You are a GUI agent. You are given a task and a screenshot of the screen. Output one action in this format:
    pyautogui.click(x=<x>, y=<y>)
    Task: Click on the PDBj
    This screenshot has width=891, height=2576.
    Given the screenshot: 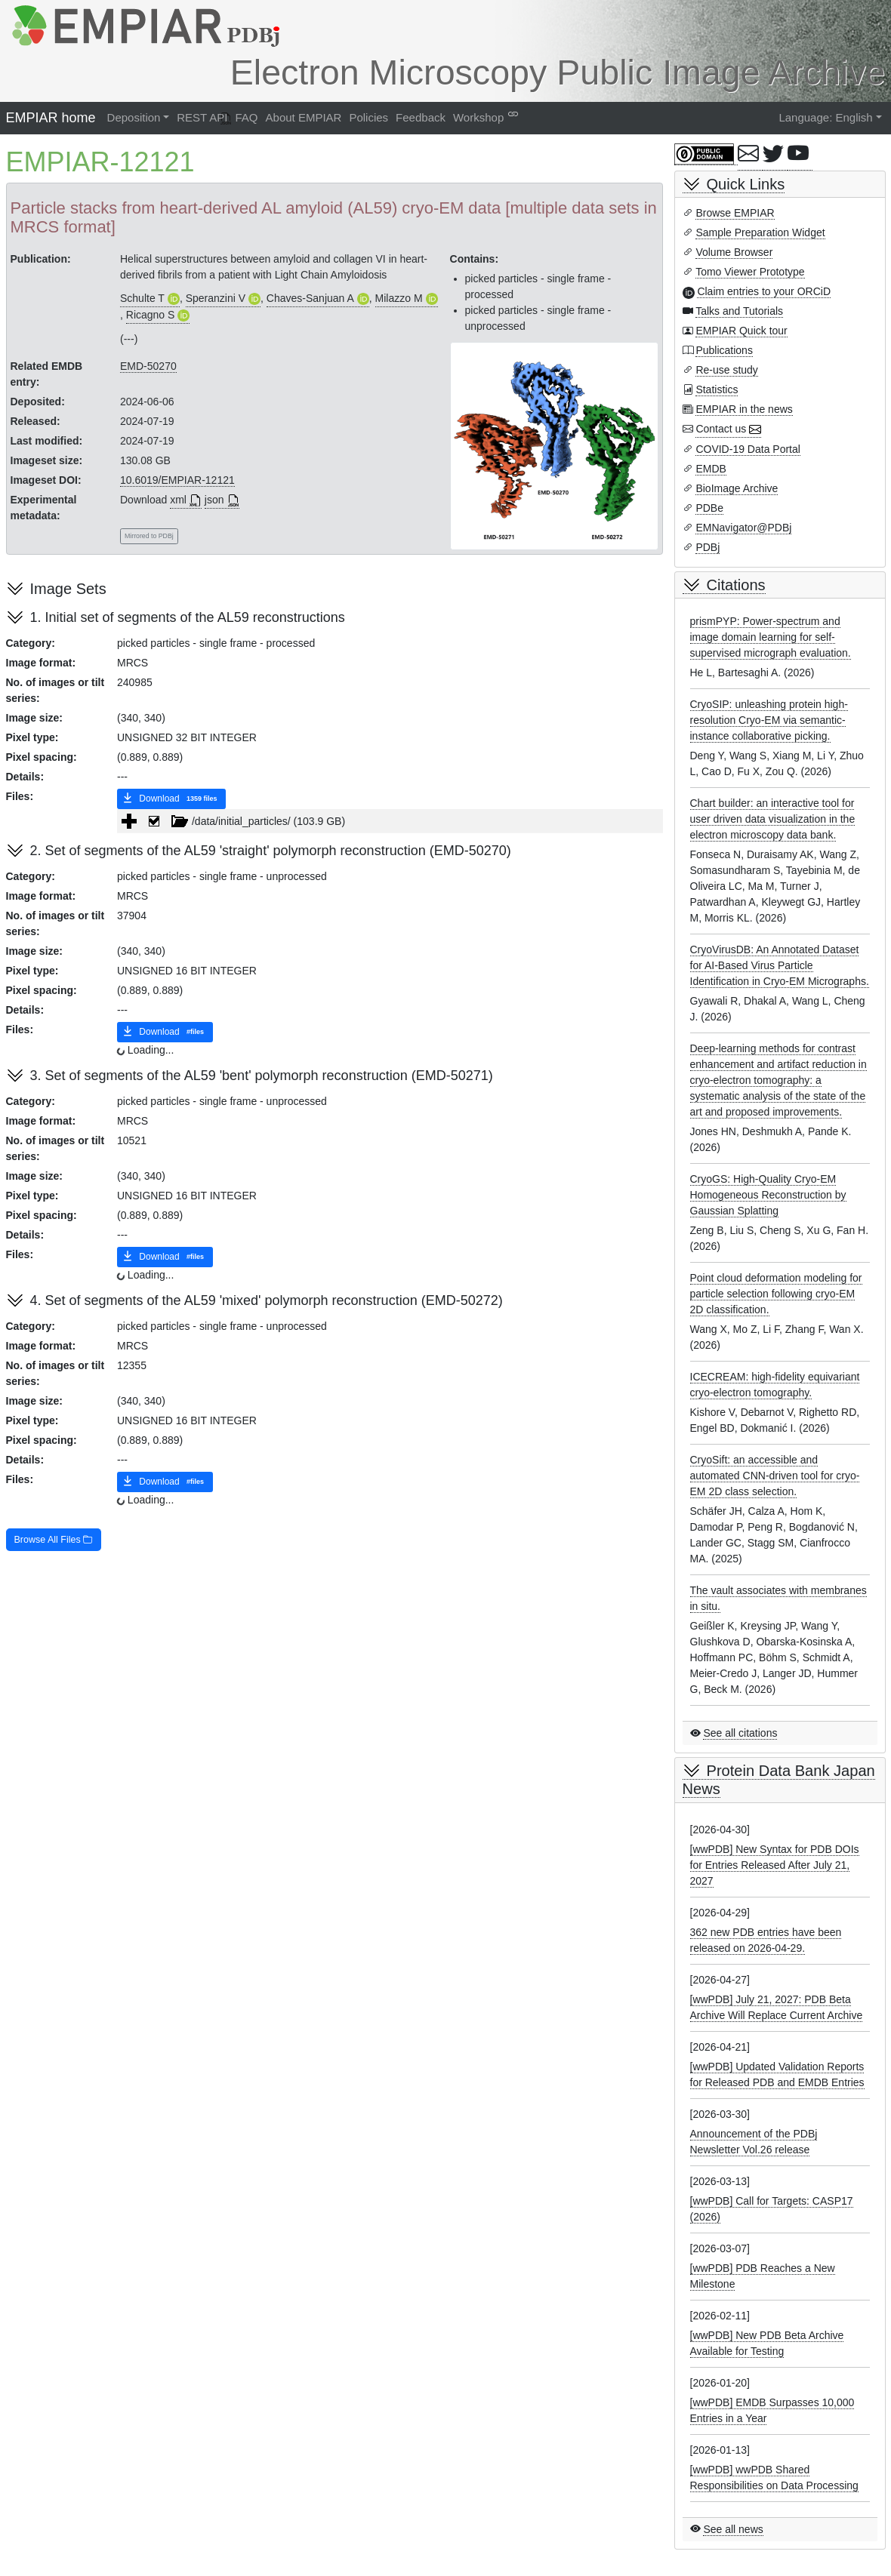 What is the action you would take?
    pyautogui.click(x=707, y=547)
    